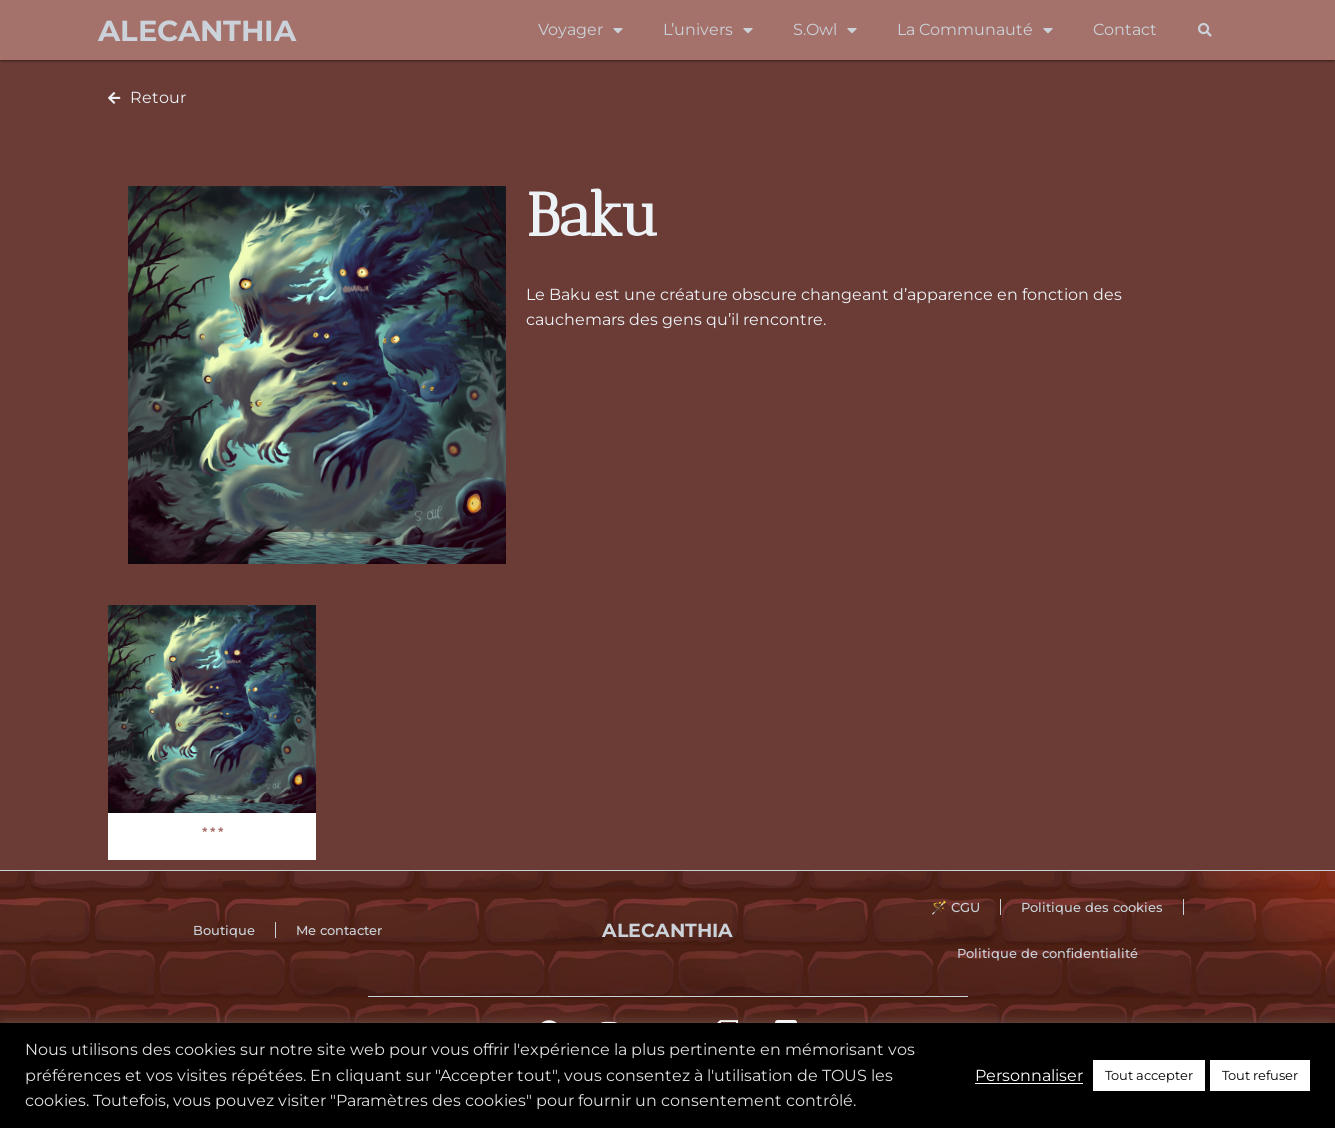 The width and height of the screenshot is (1335, 1128). Describe the element at coordinates (975, 30) in the screenshot. I see `La Communauté` at that location.